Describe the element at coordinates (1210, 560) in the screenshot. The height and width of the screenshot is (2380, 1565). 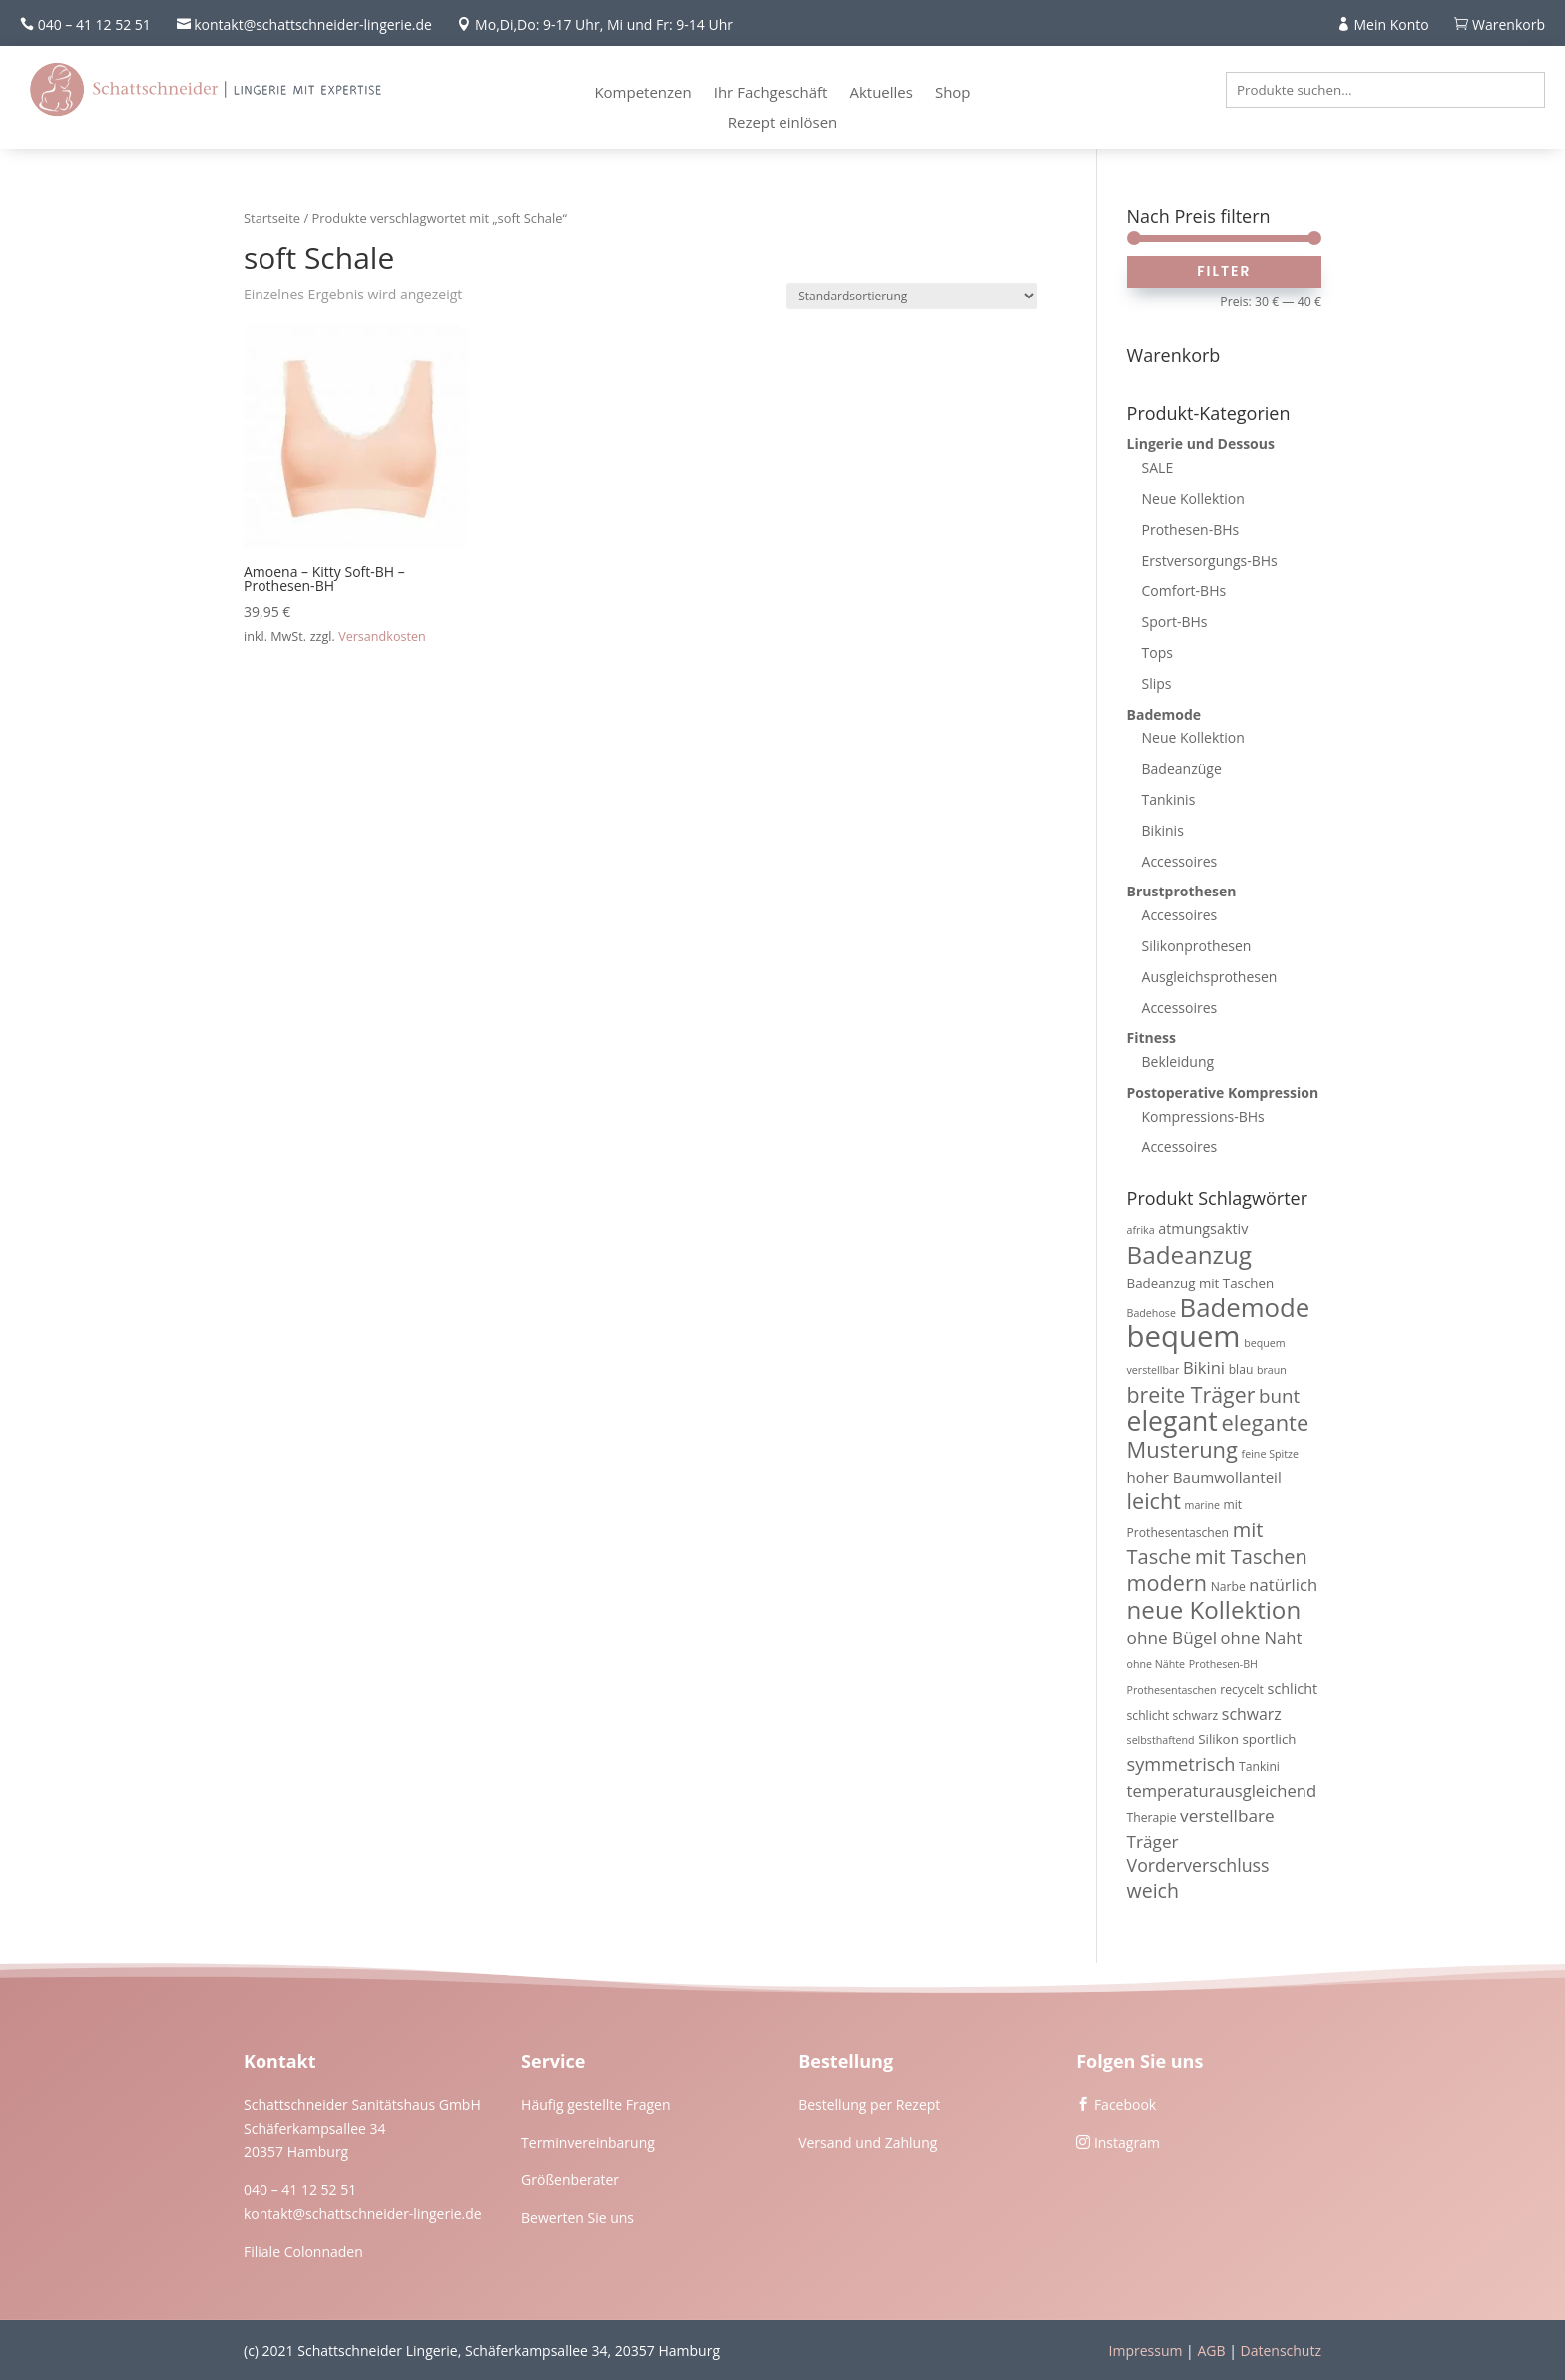
I see `Erstversorgungs-BHs` at that location.